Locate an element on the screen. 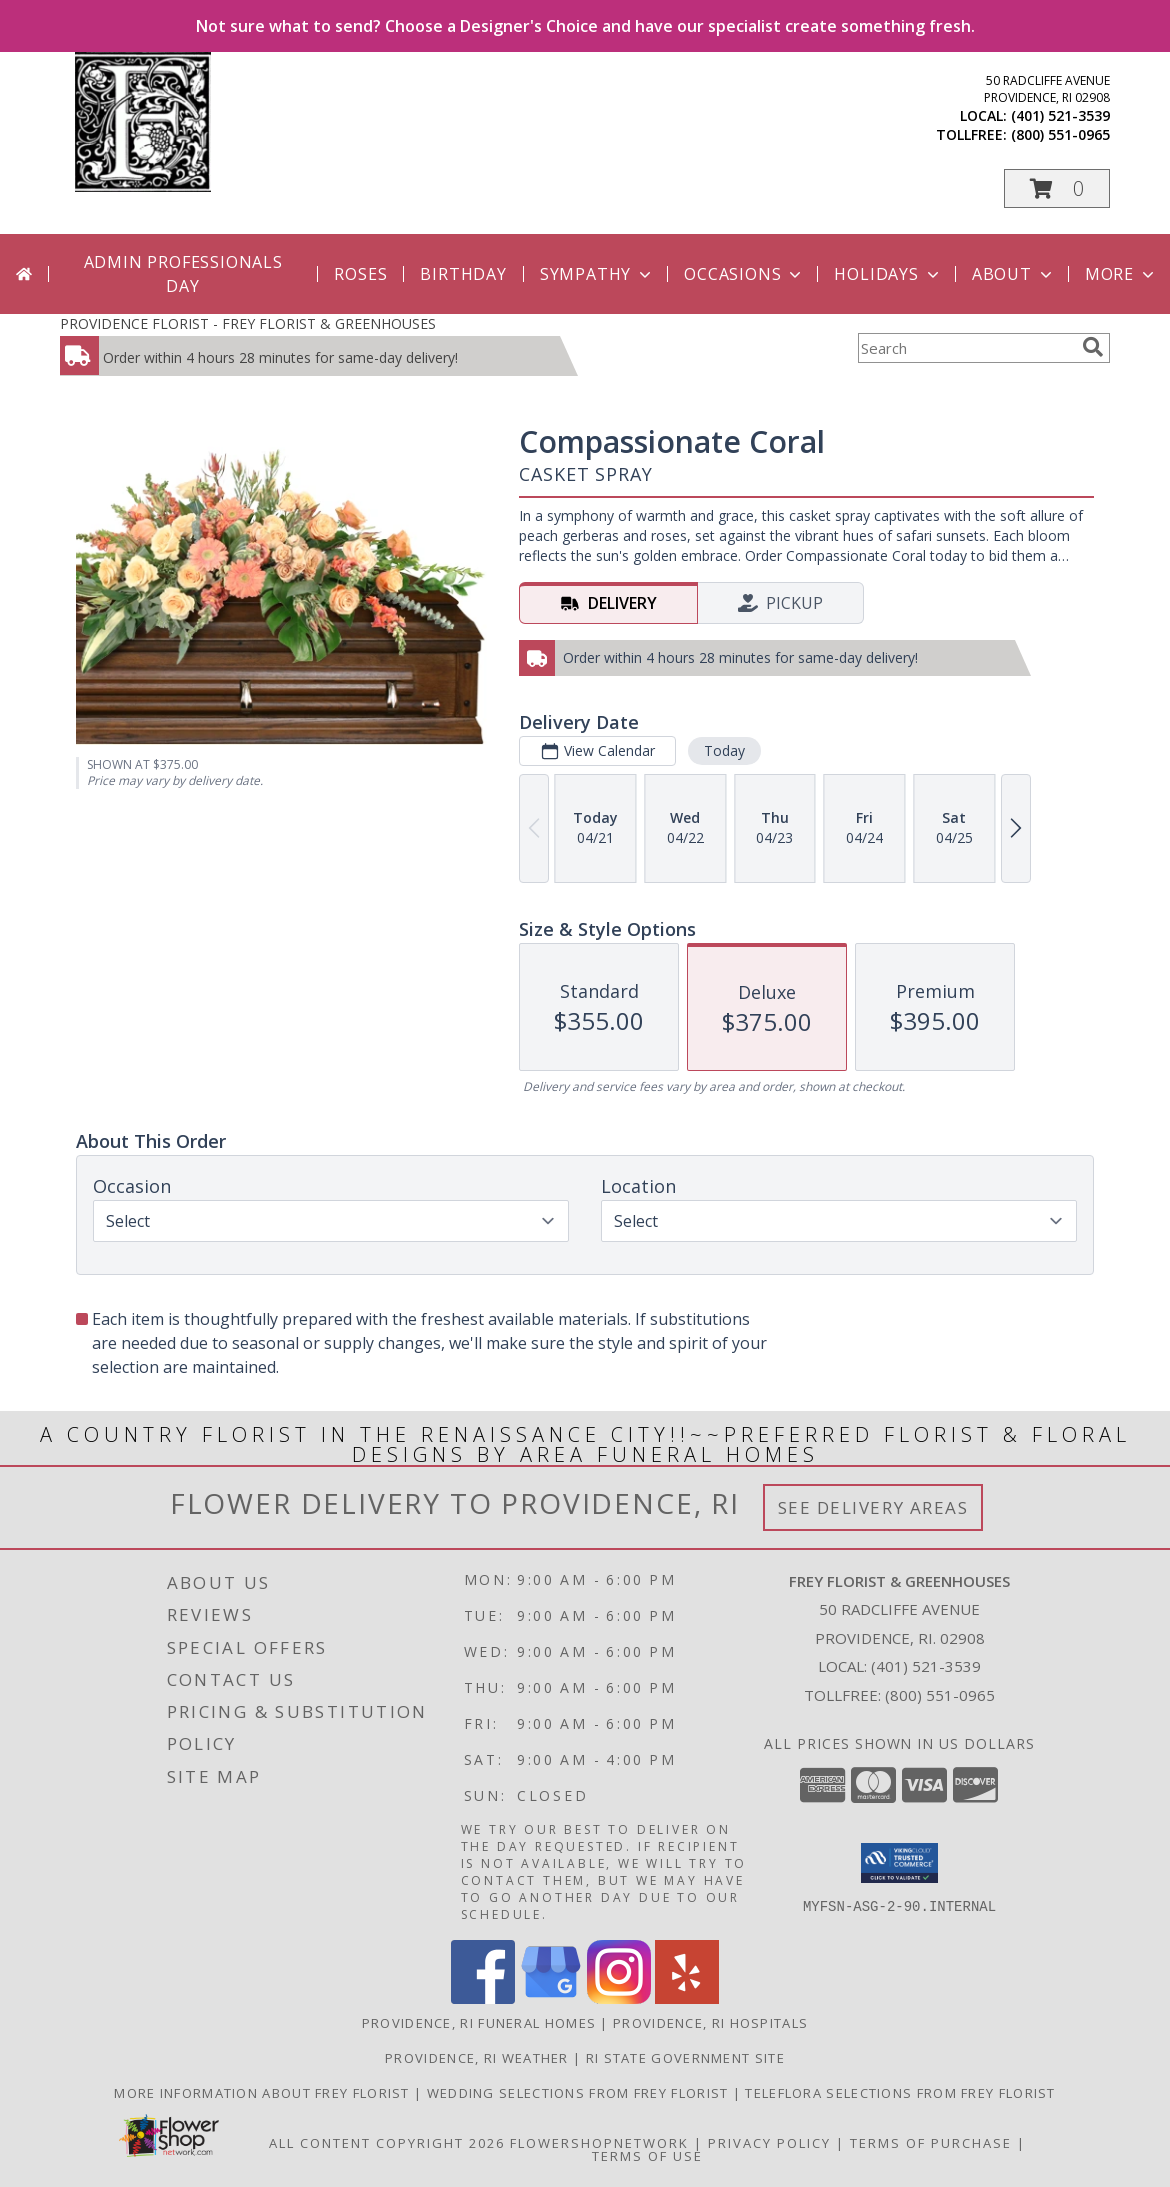 The width and height of the screenshot is (1170, 2187). [View our Yelp] is located at coordinates (687, 1998).